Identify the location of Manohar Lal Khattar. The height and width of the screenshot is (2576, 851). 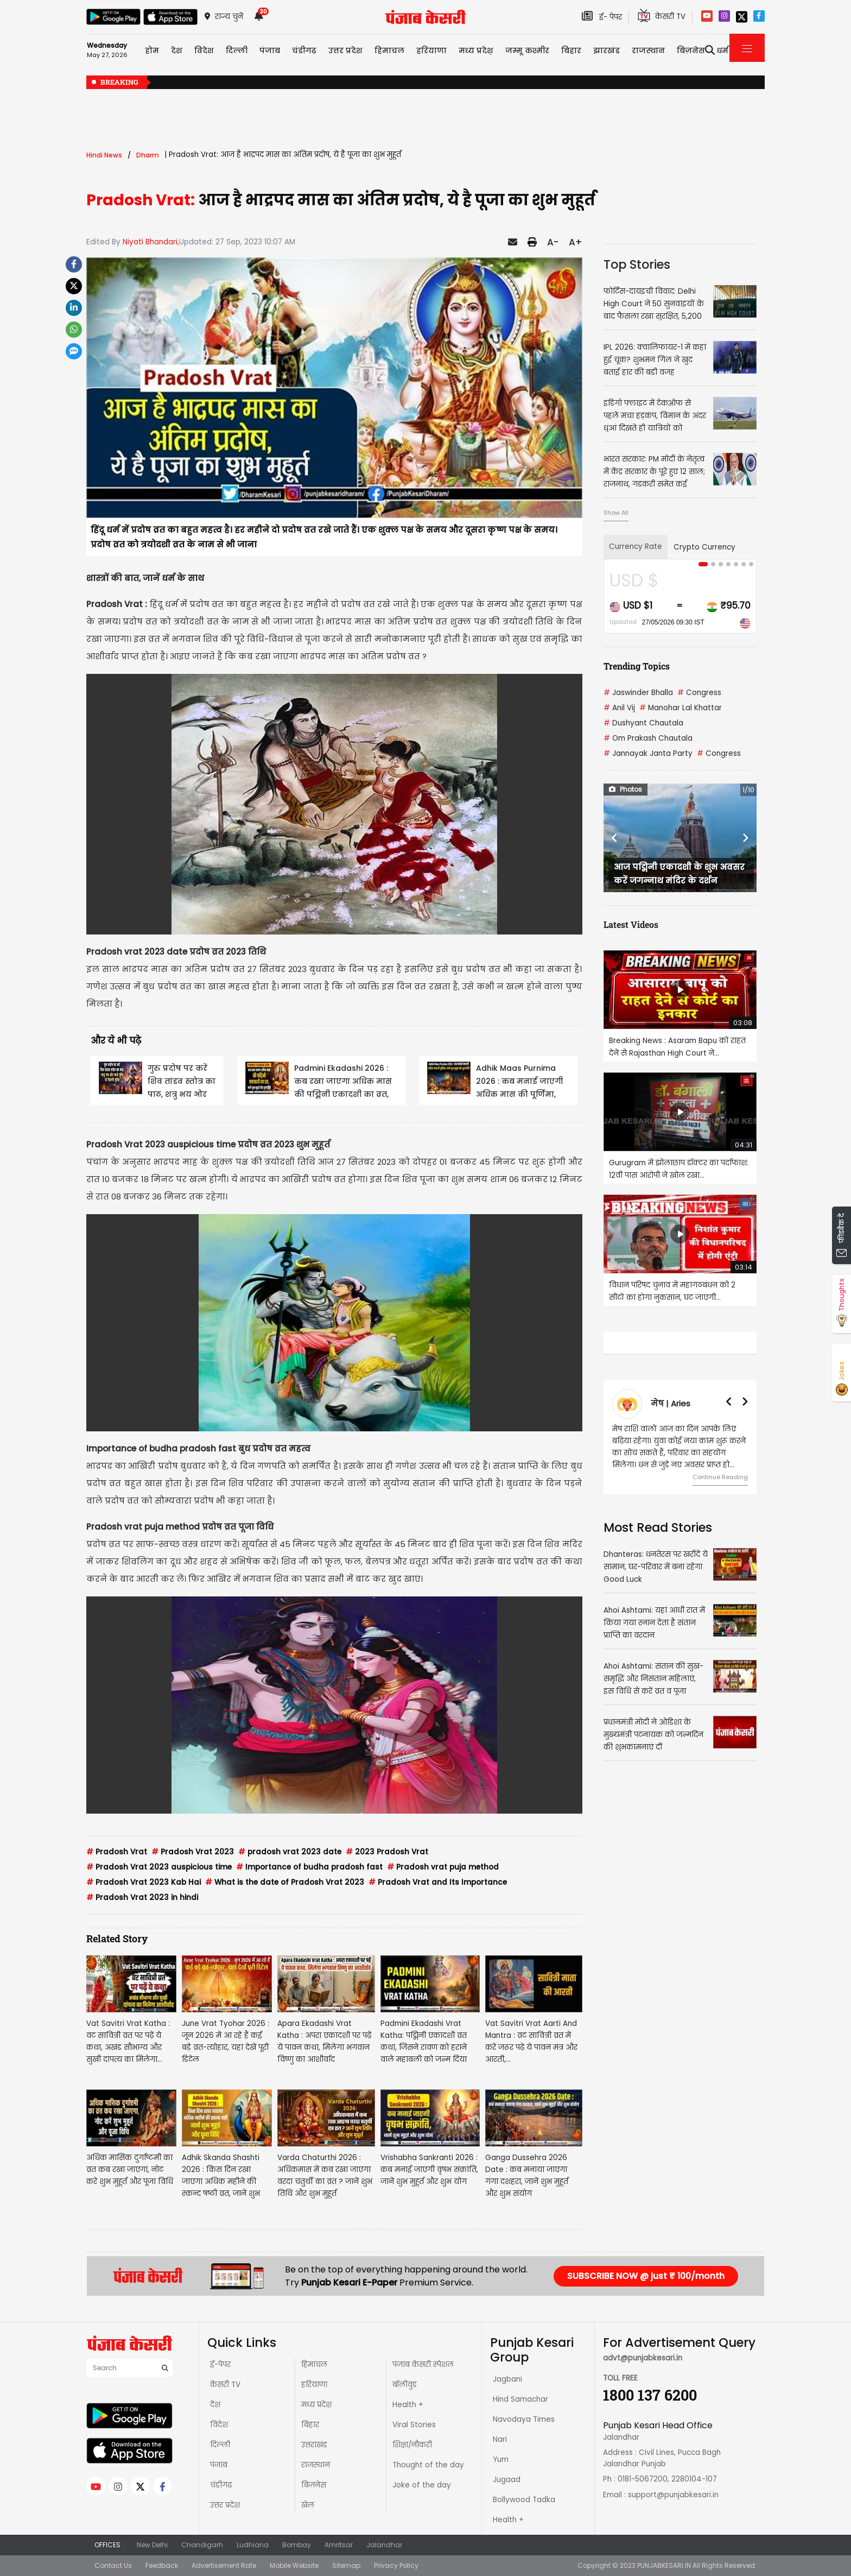
(680, 708).